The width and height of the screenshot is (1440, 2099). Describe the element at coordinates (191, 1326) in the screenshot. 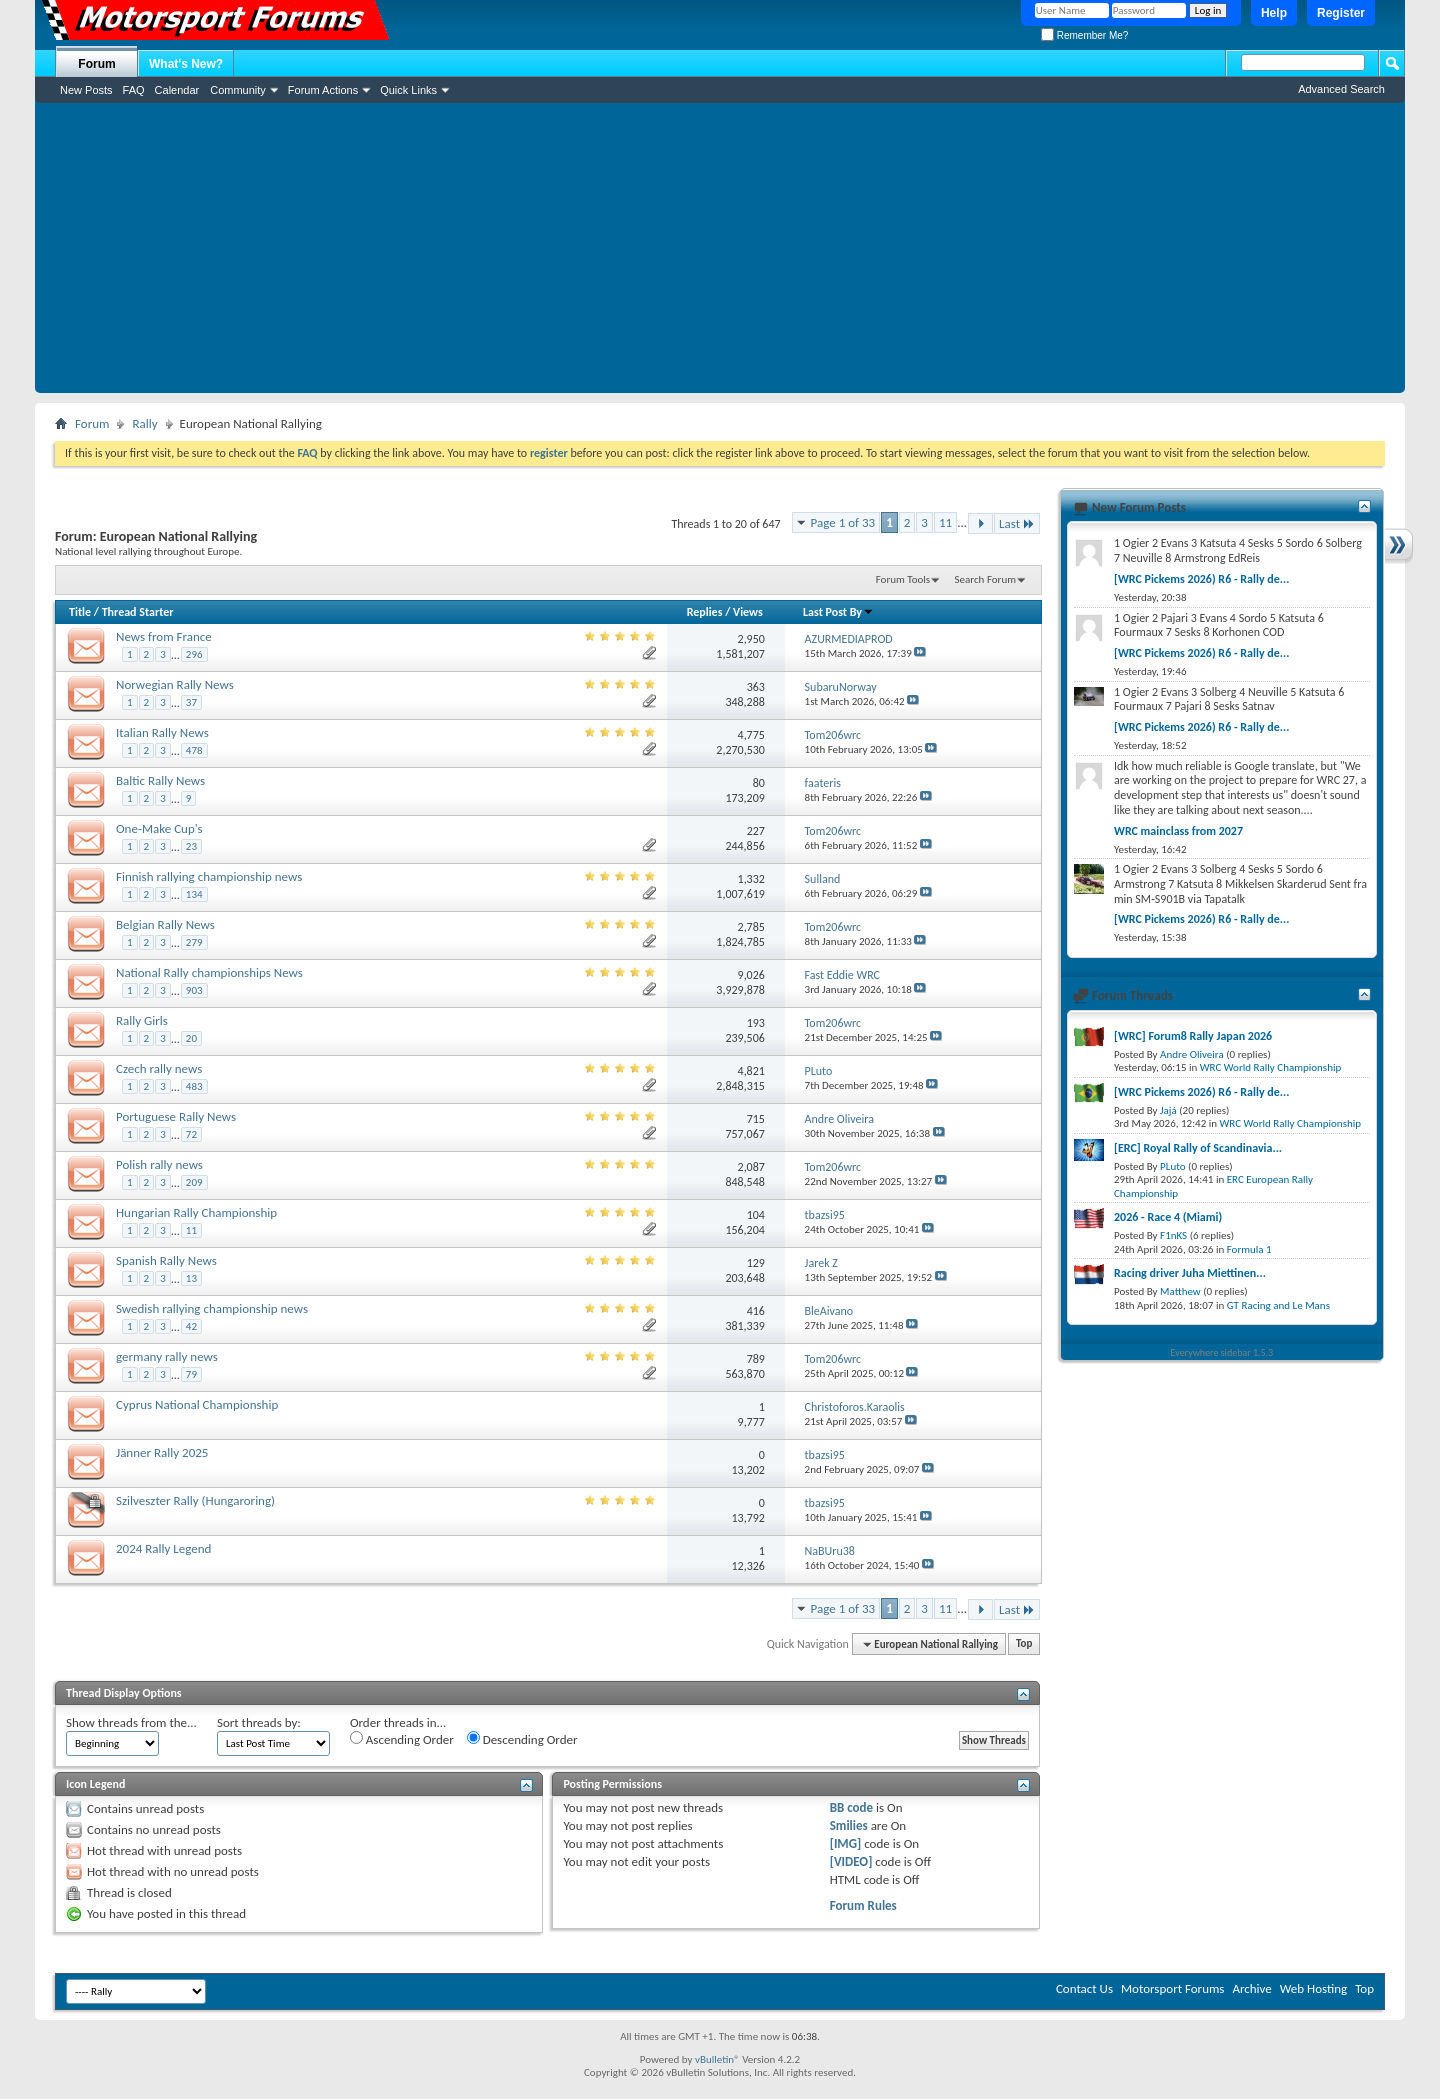

I see `42` at that location.